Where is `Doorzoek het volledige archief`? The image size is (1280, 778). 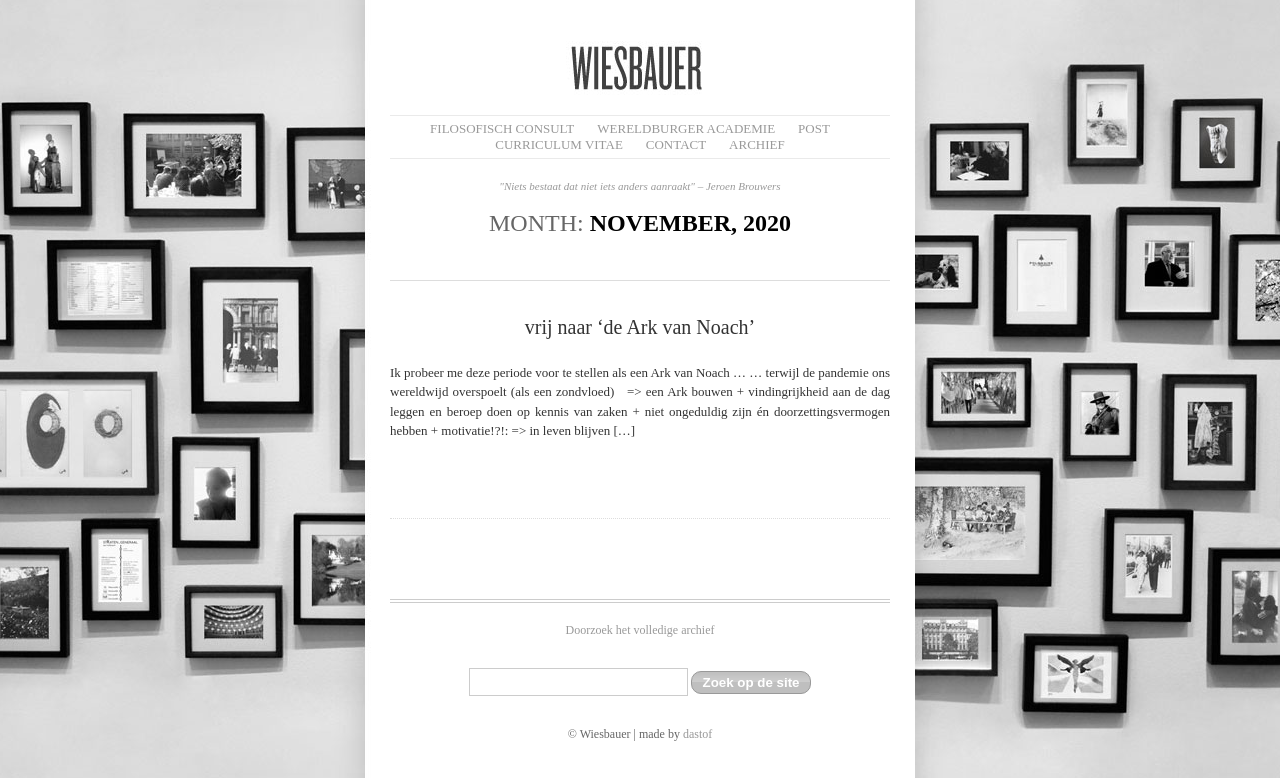
Doorzoek het volledige archief is located at coordinates (640, 630).